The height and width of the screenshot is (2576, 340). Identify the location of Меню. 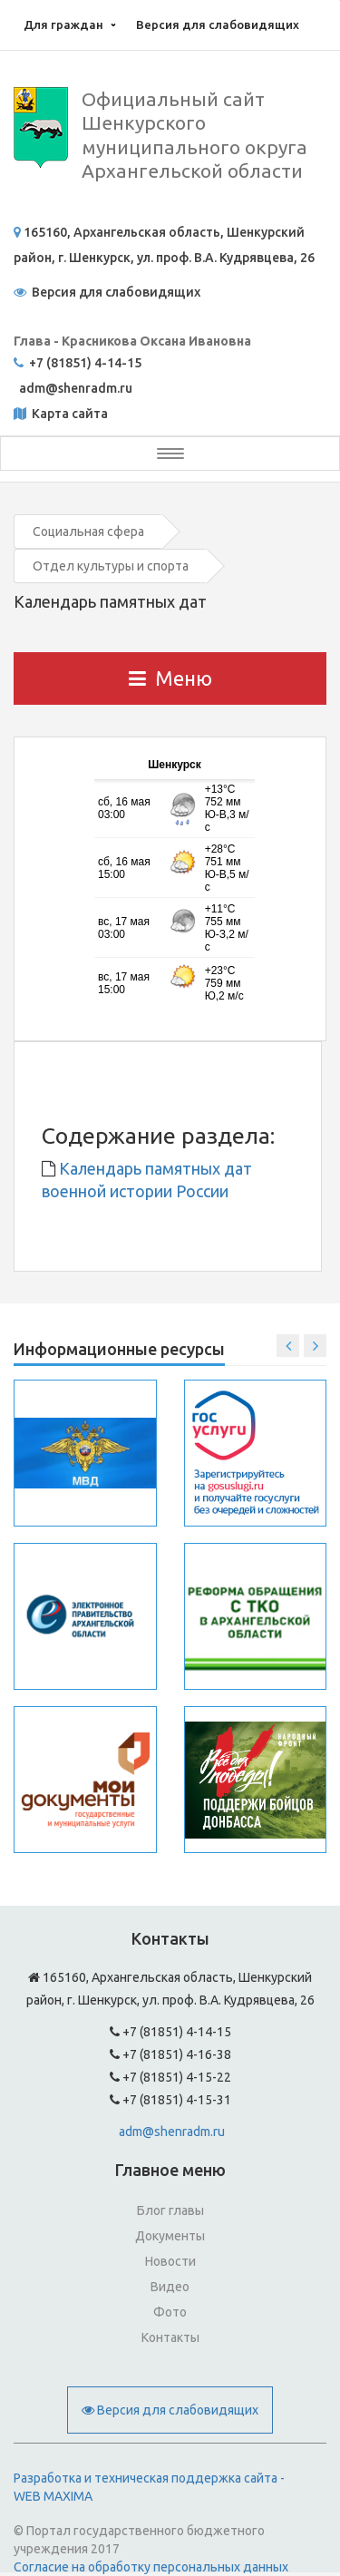
(170, 678).